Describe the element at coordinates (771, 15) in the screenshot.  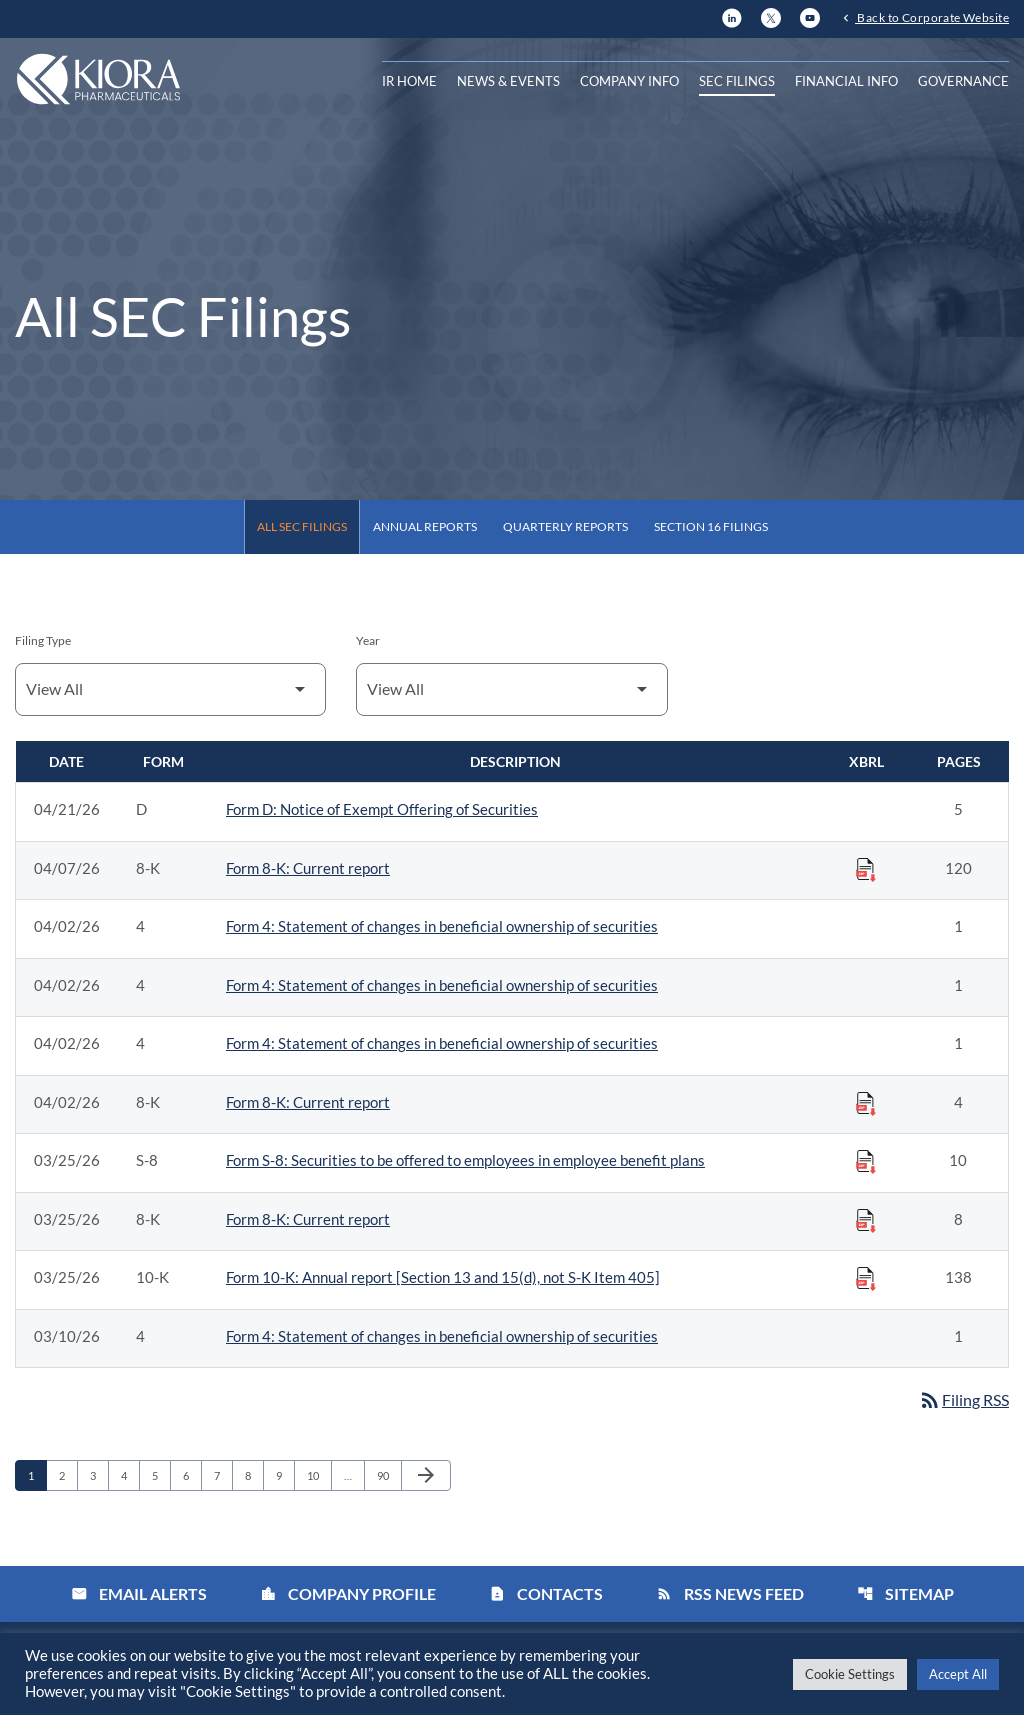
I see `[X]` at that location.